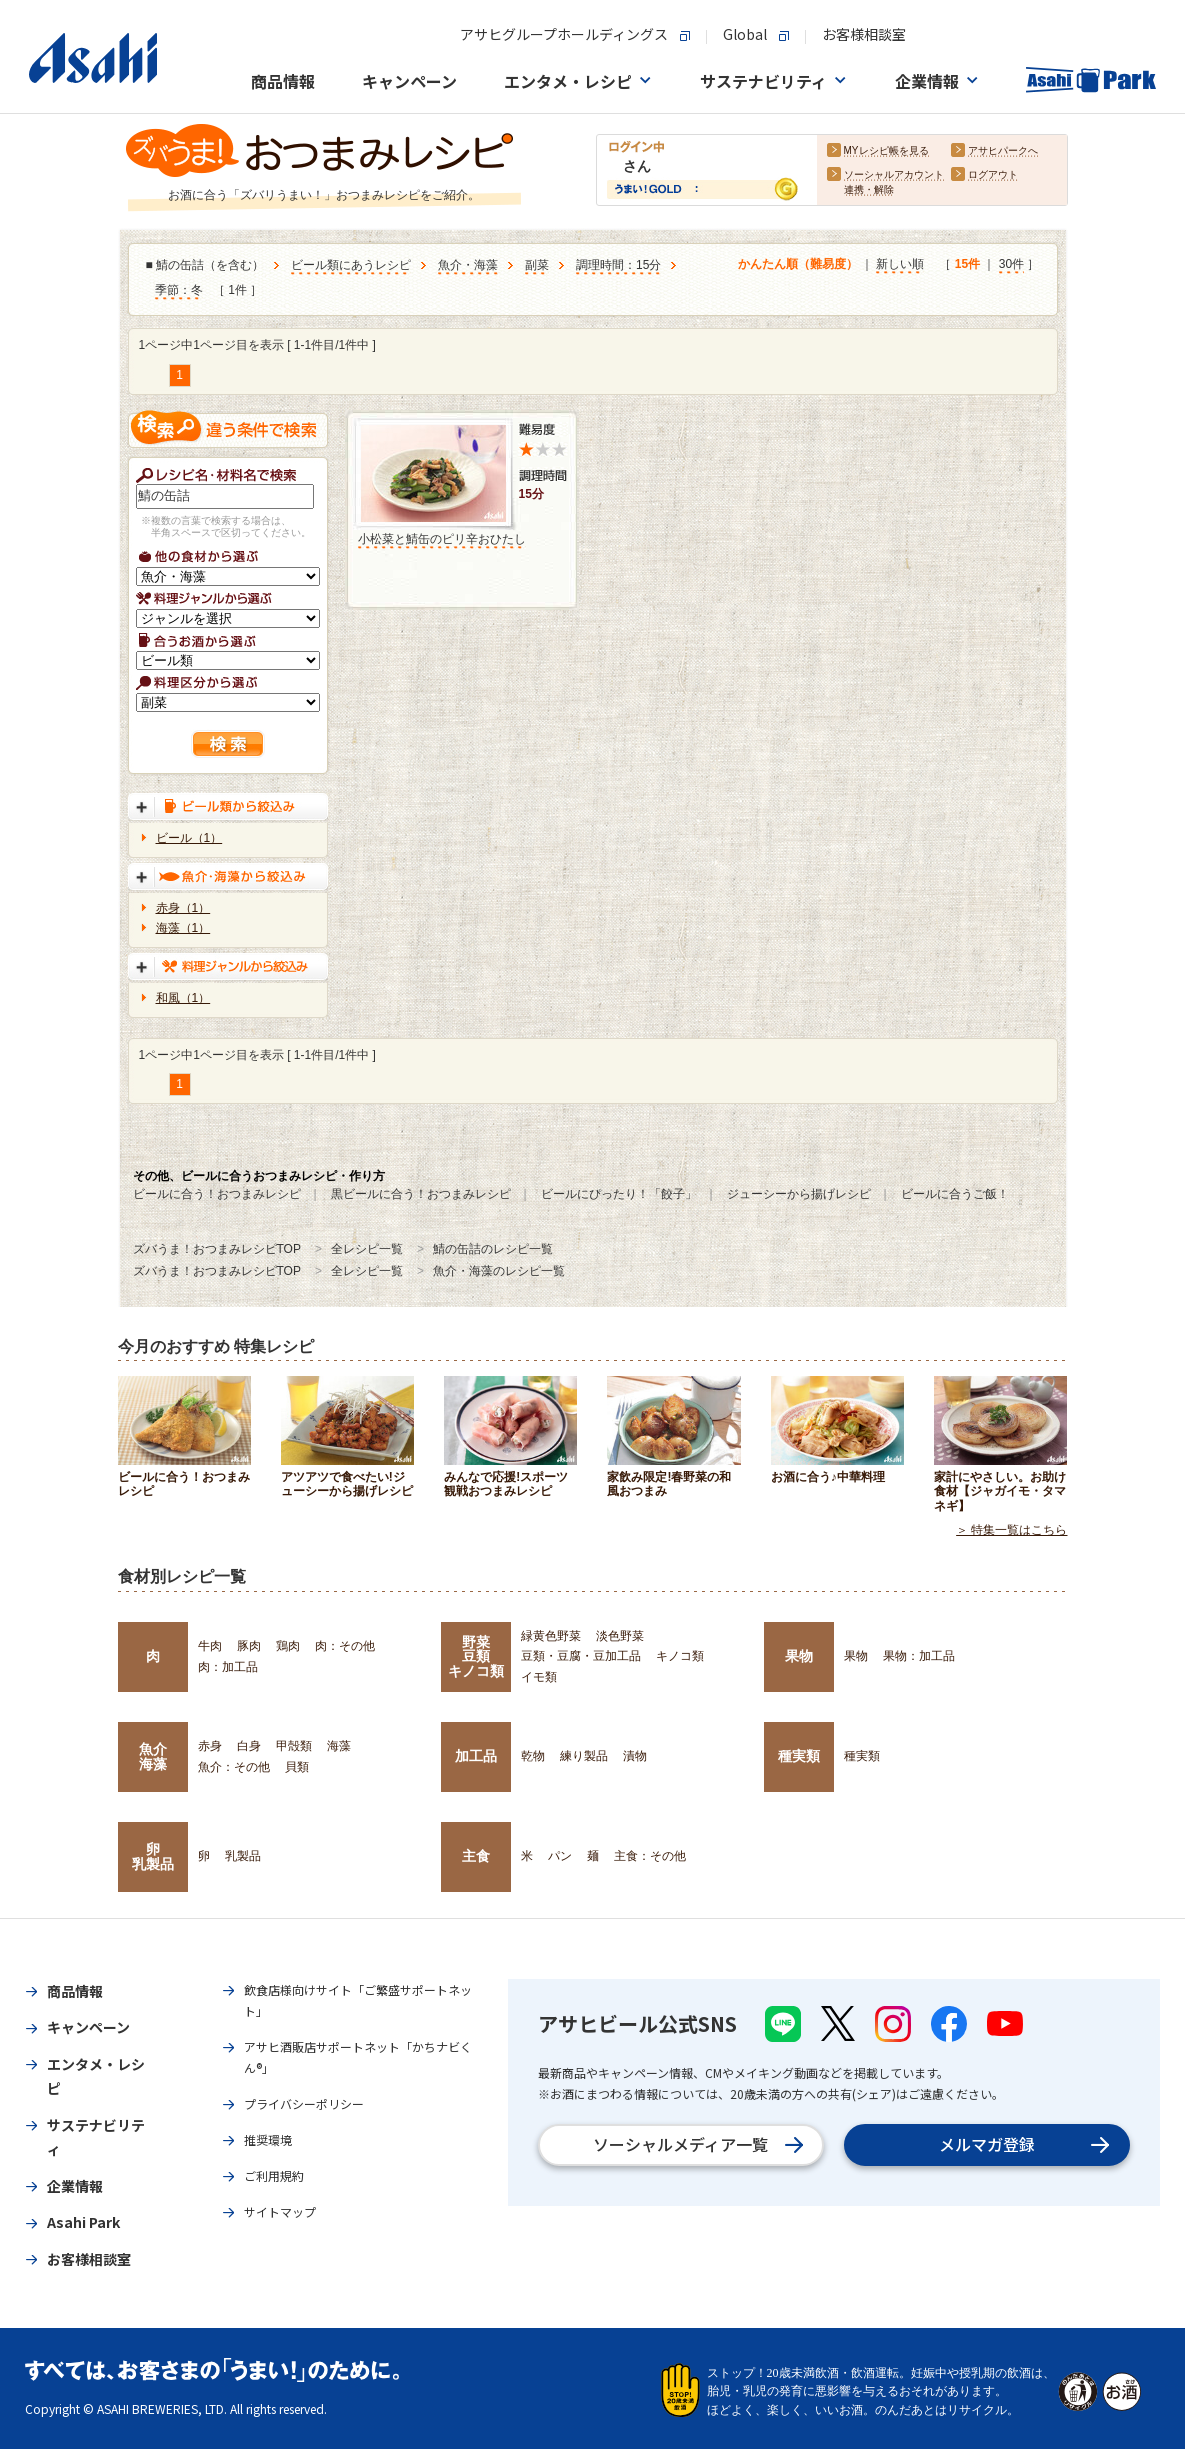 Image resolution: width=1185 pixels, height=2449 pixels. I want to click on ＞ 特集一覧はこちら, so click(1011, 1530).